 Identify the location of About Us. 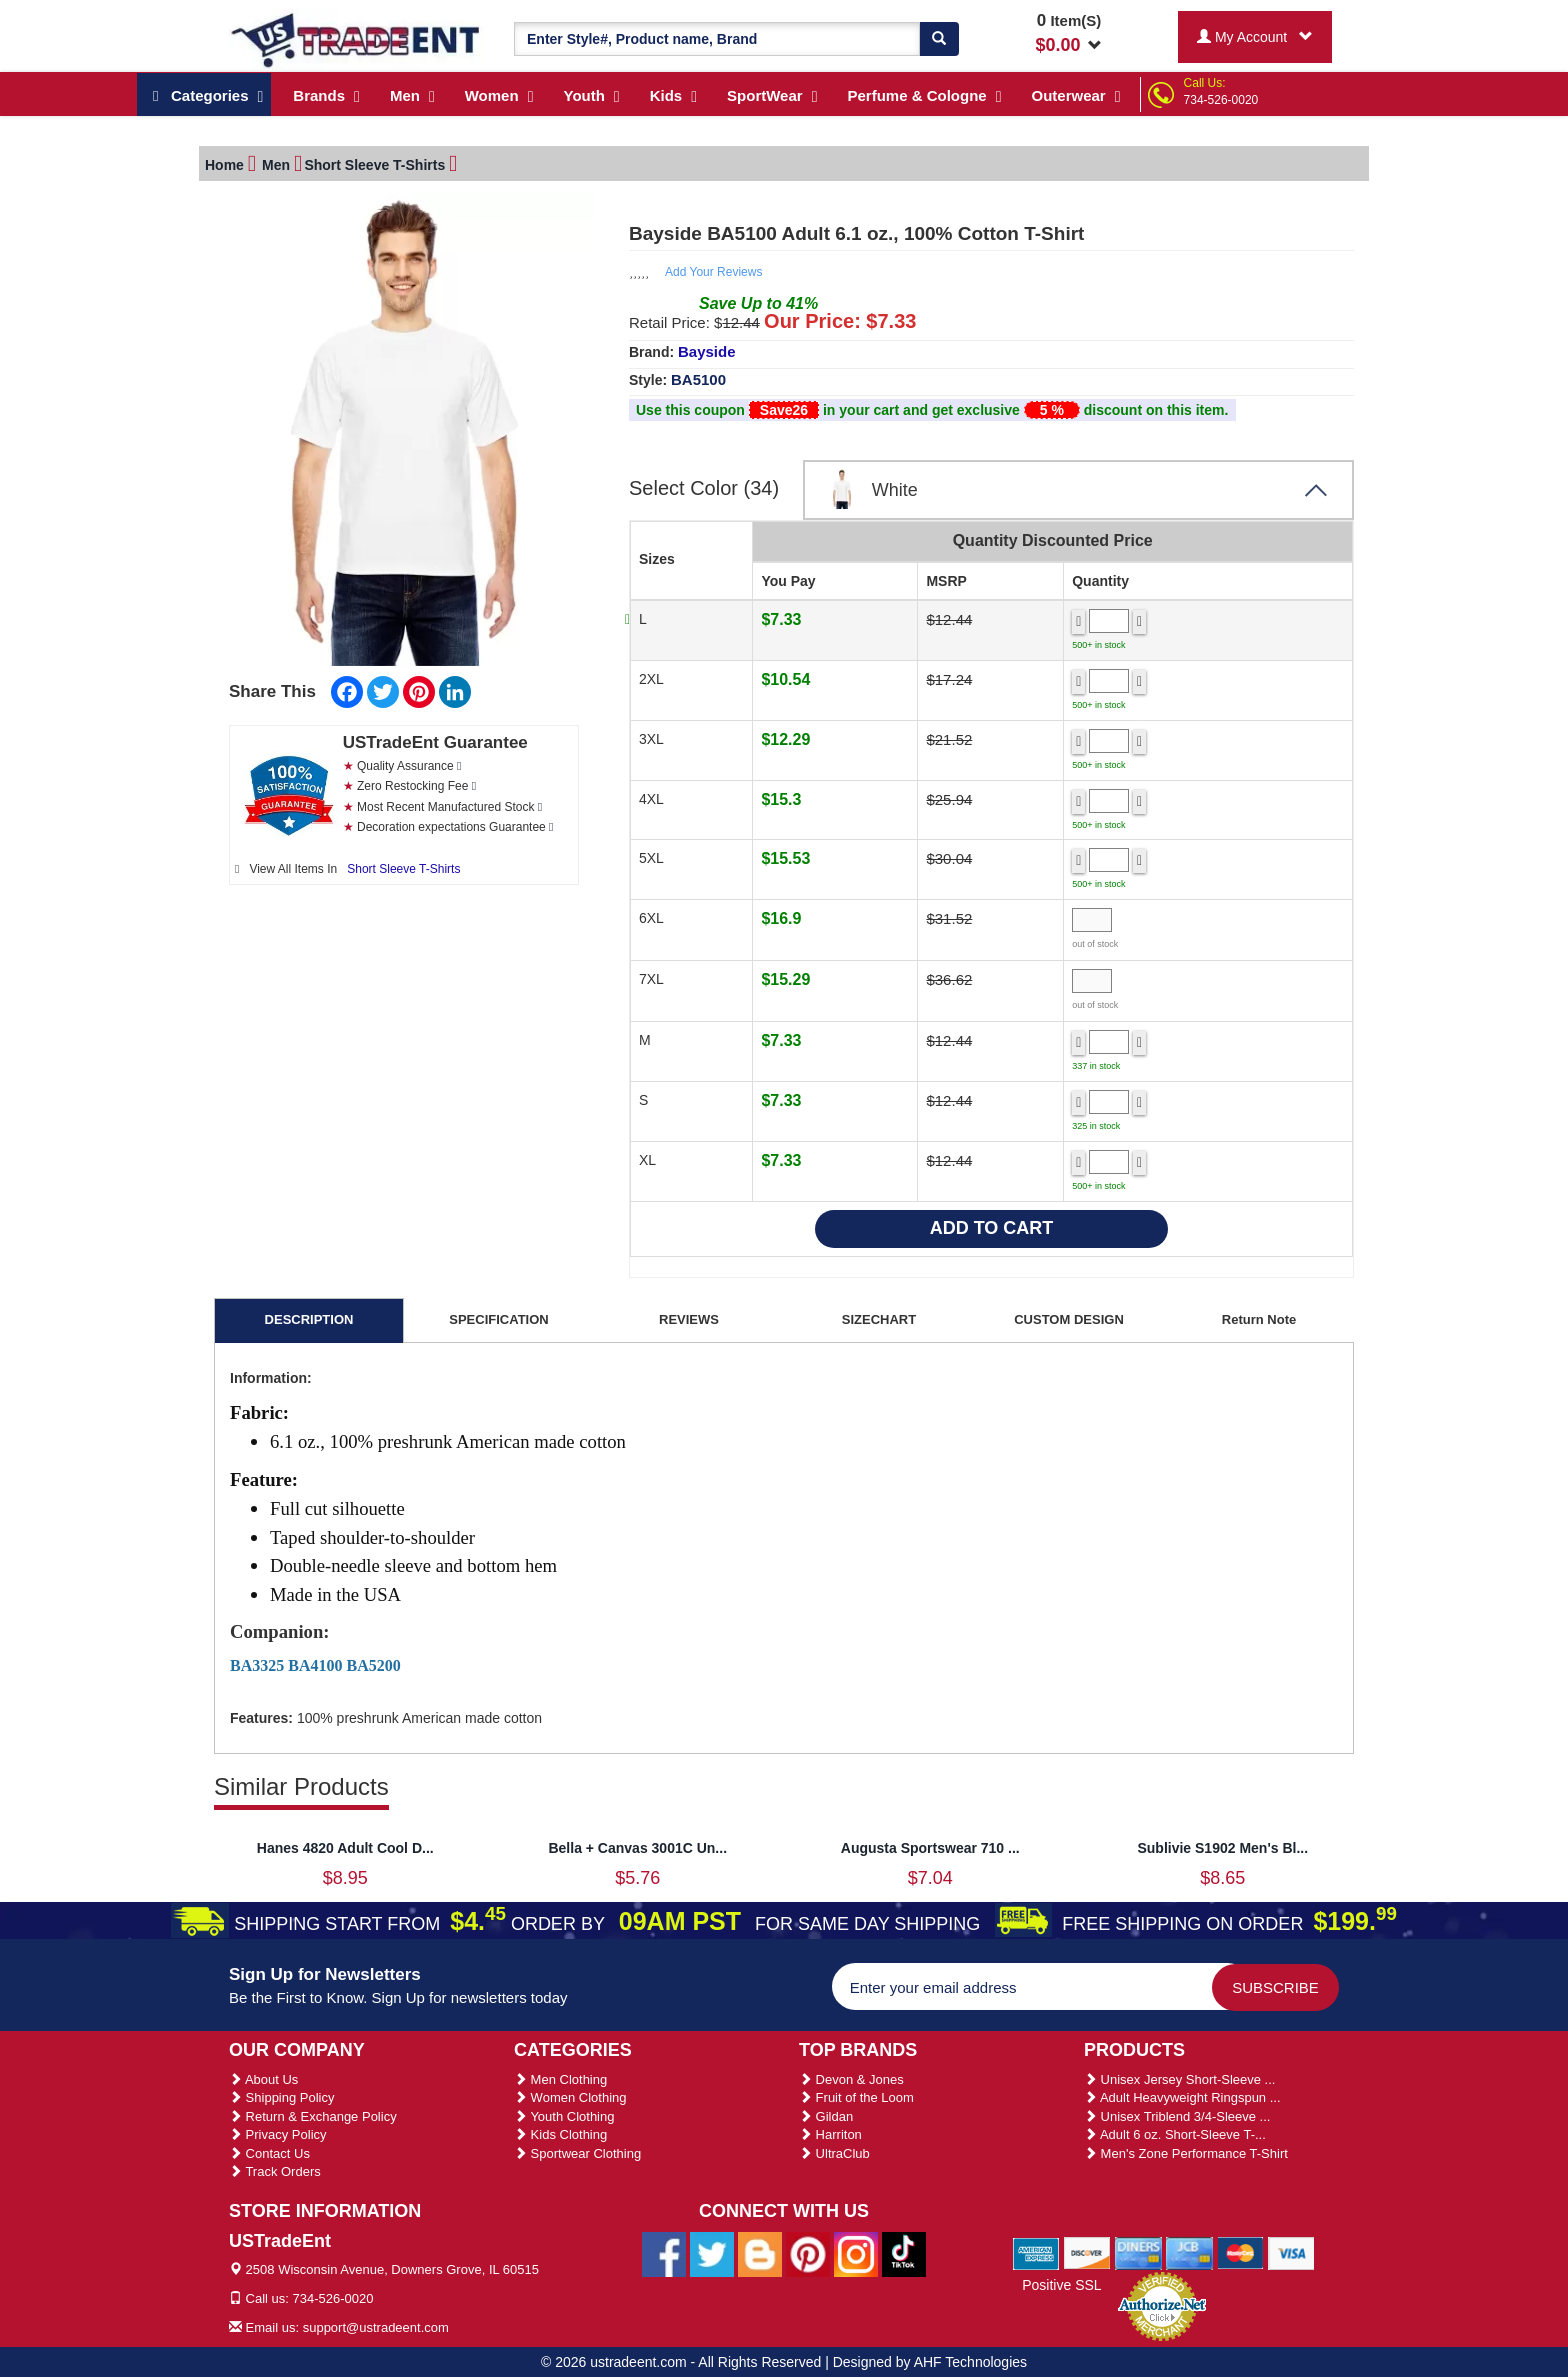
(263, 2076).